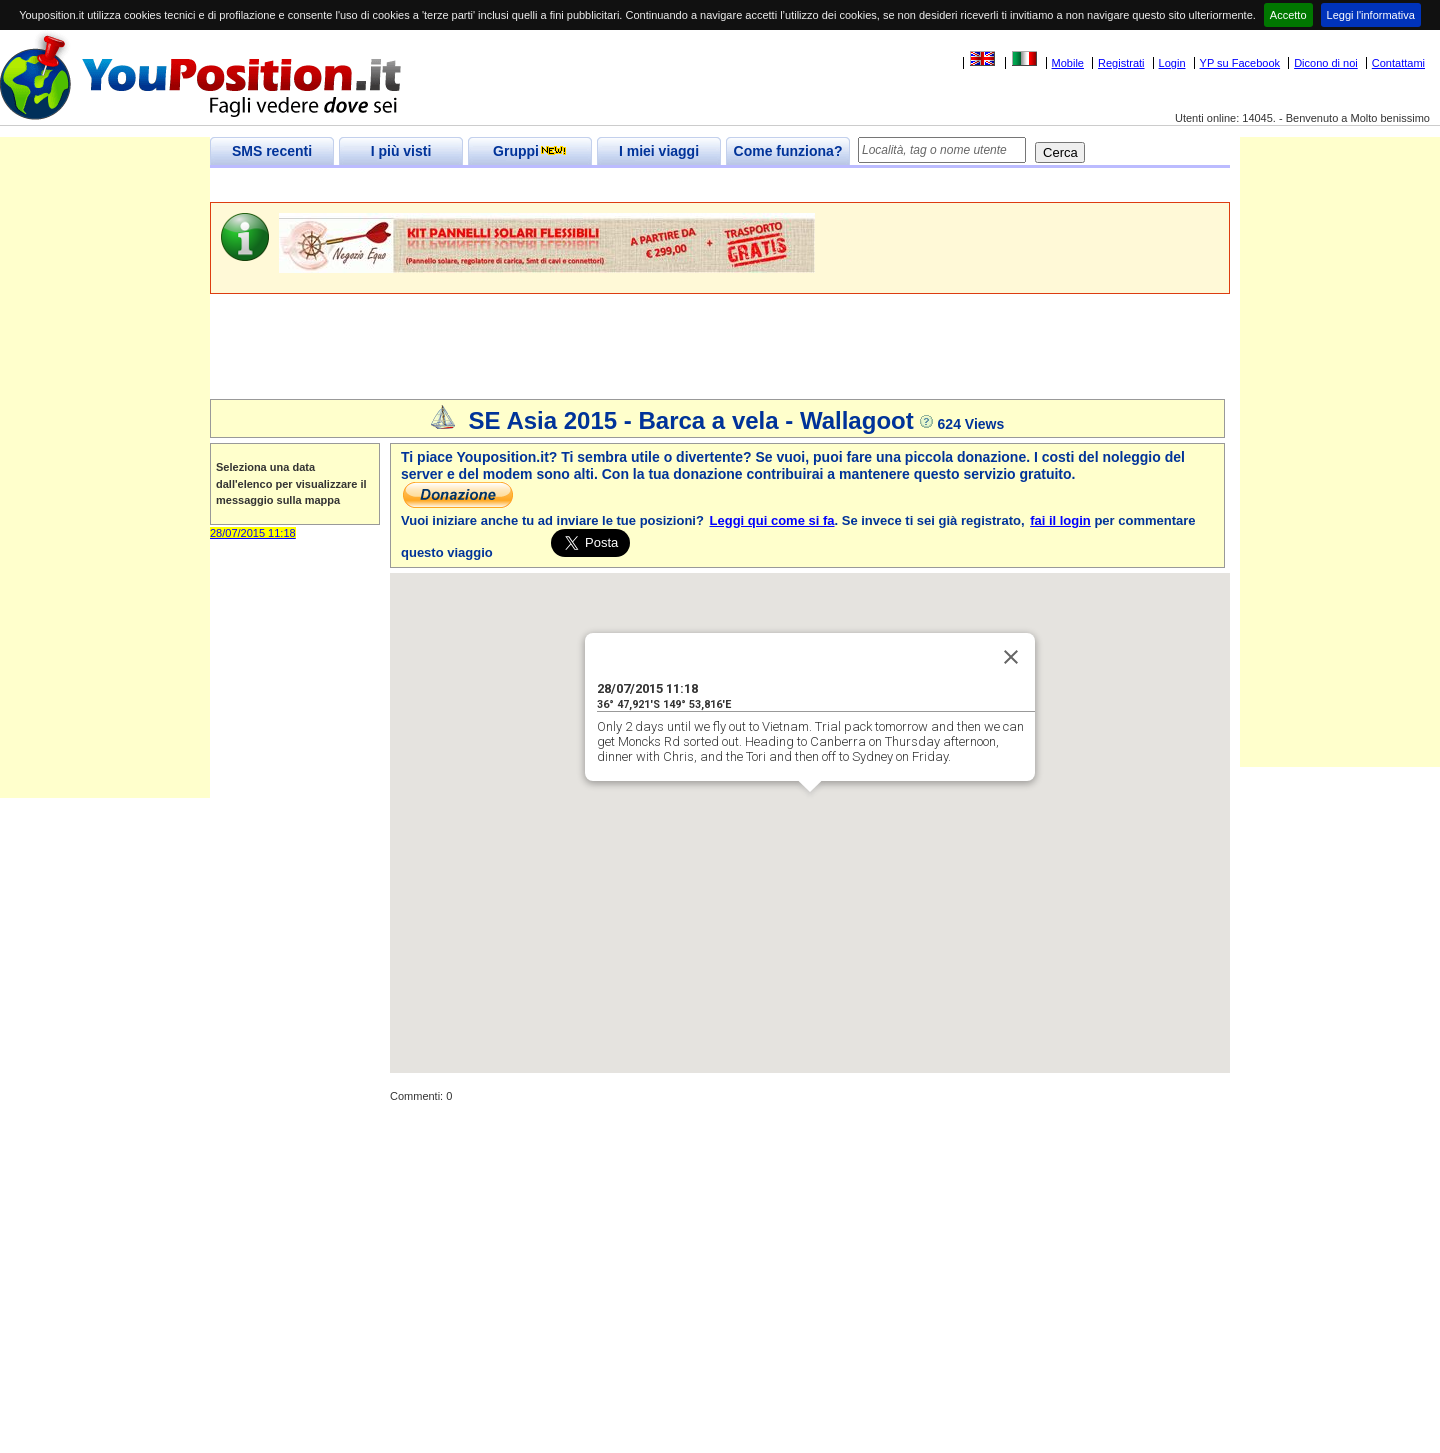 This screenshot has height=1453, width=1440. Describe the element at coordinates (1011, 657) in the screenshot. I see `[Close]` at that location.